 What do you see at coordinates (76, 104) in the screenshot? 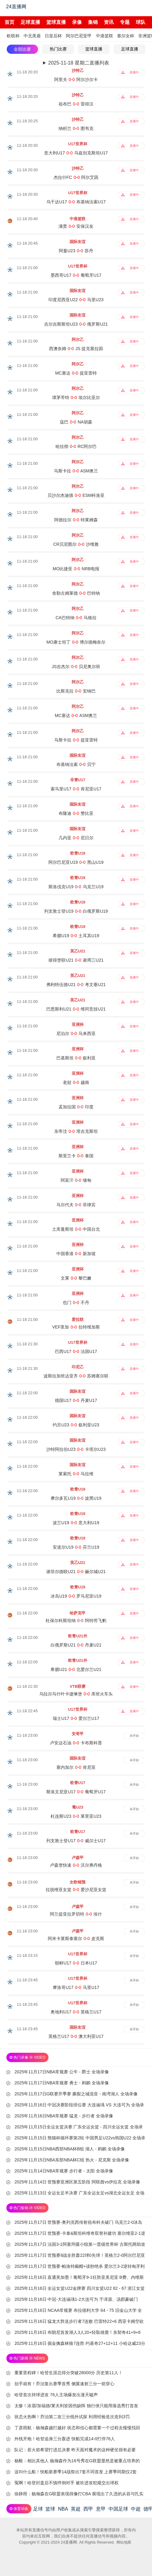
I see `祖布巴-雷得汉` at bounding box center [76, 104].